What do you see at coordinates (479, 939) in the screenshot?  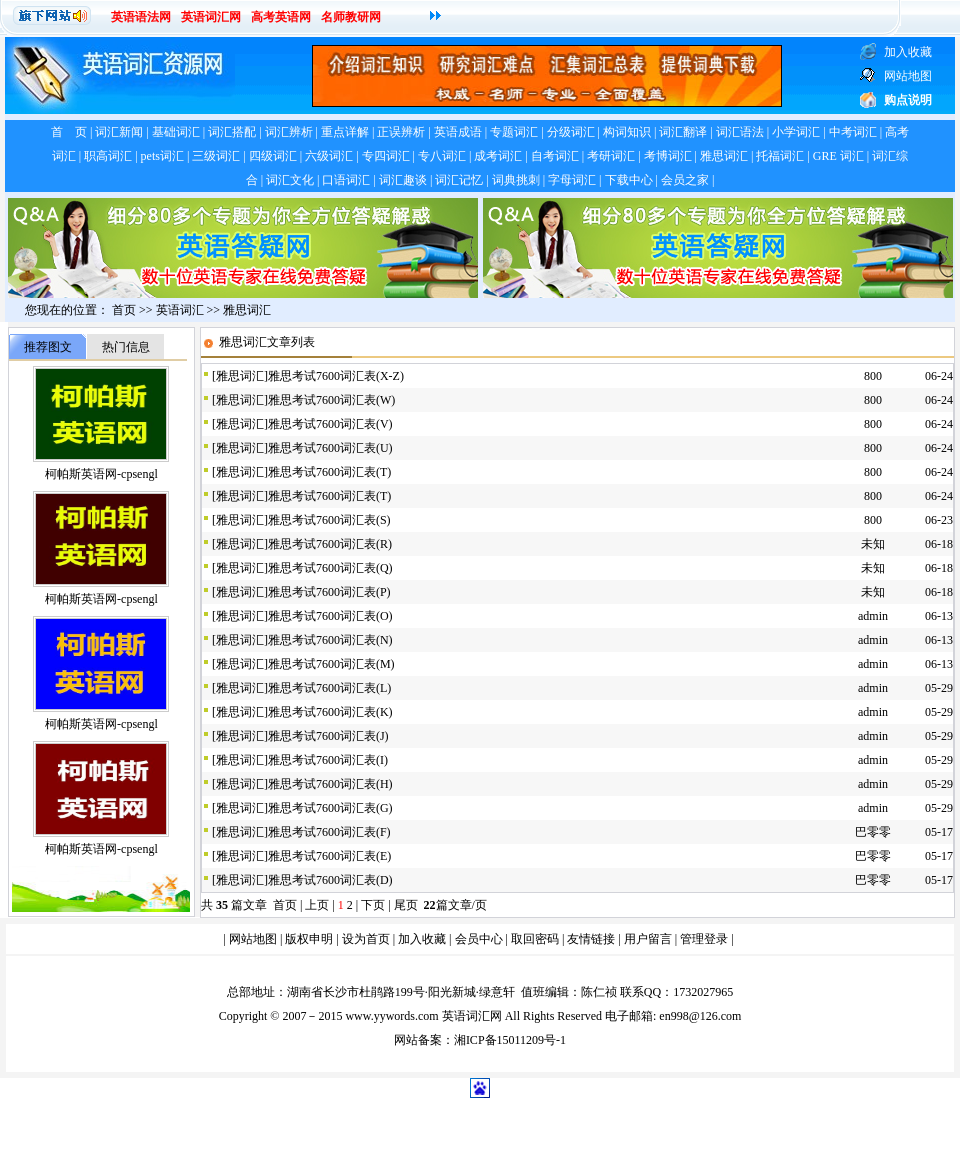 I see `会员中心` at bounding box center [479, 939].